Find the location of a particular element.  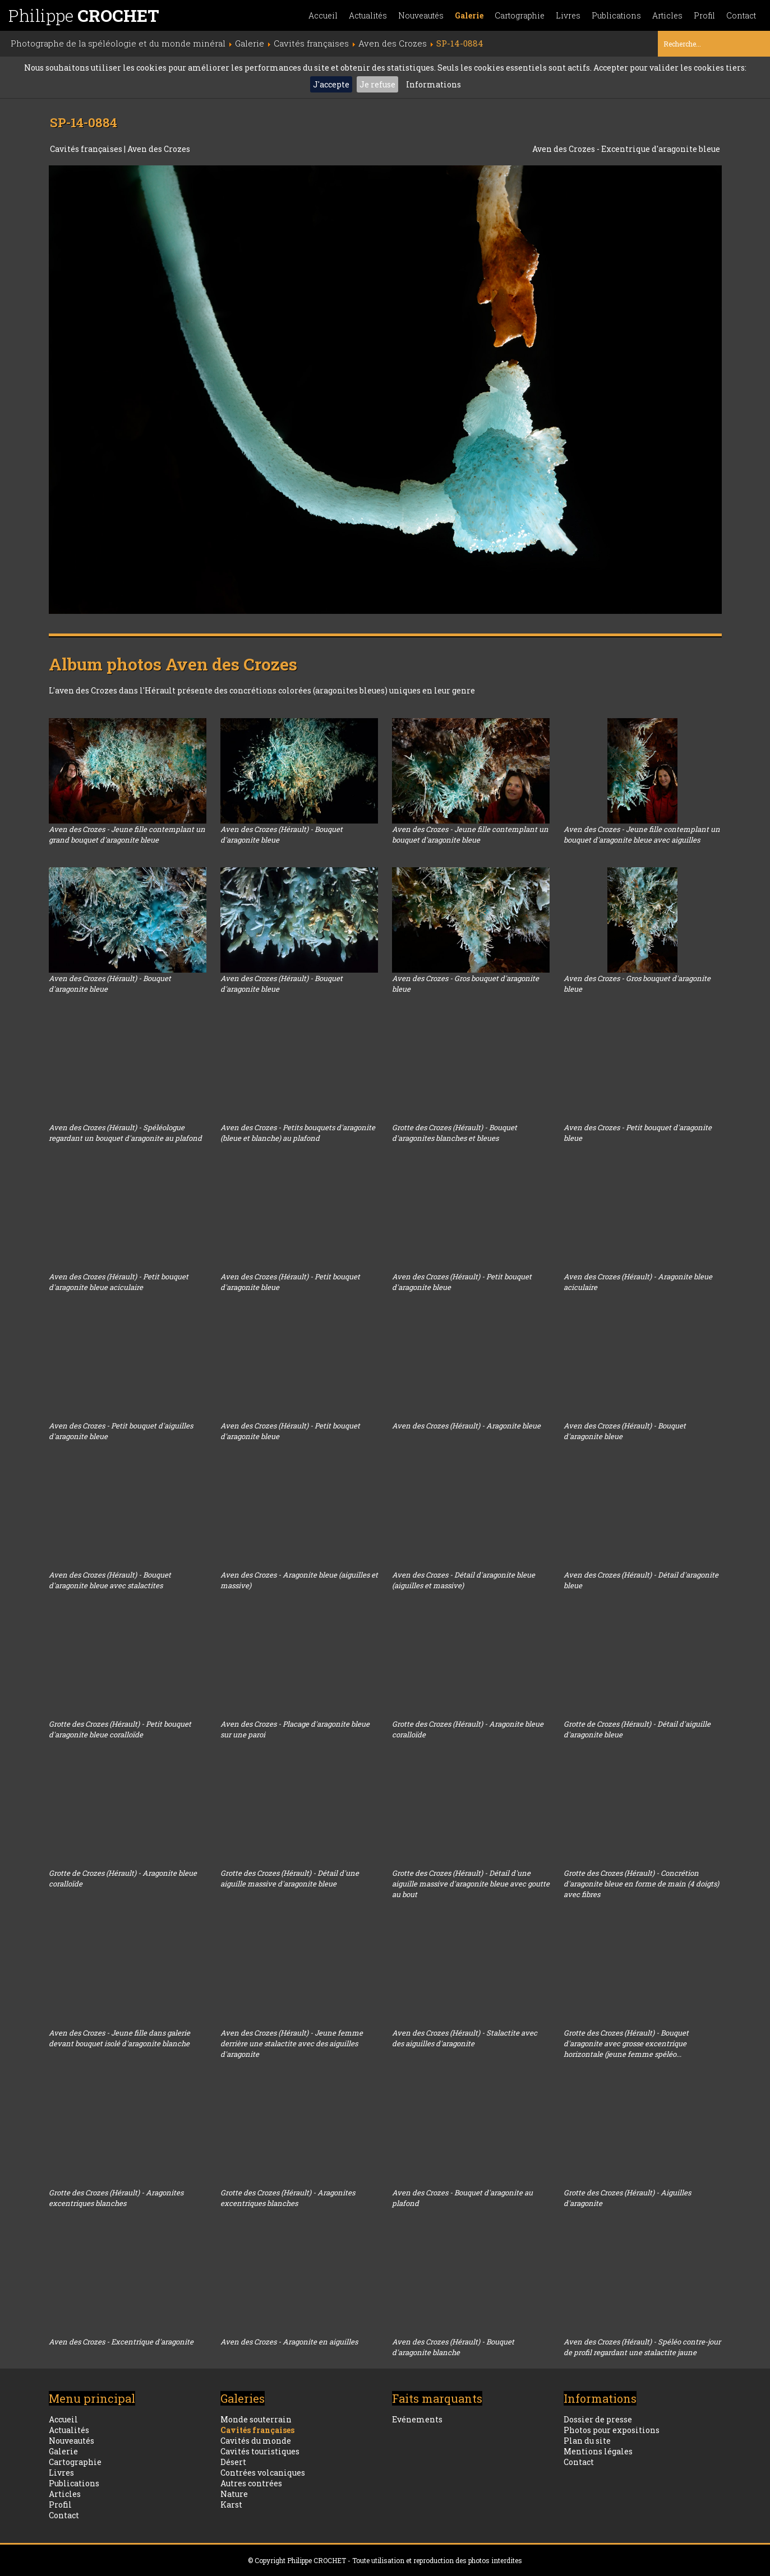

Grotte des Crozes (Hérault) - Aragonites excentriques blanches is located at coordinates (116, 2197).